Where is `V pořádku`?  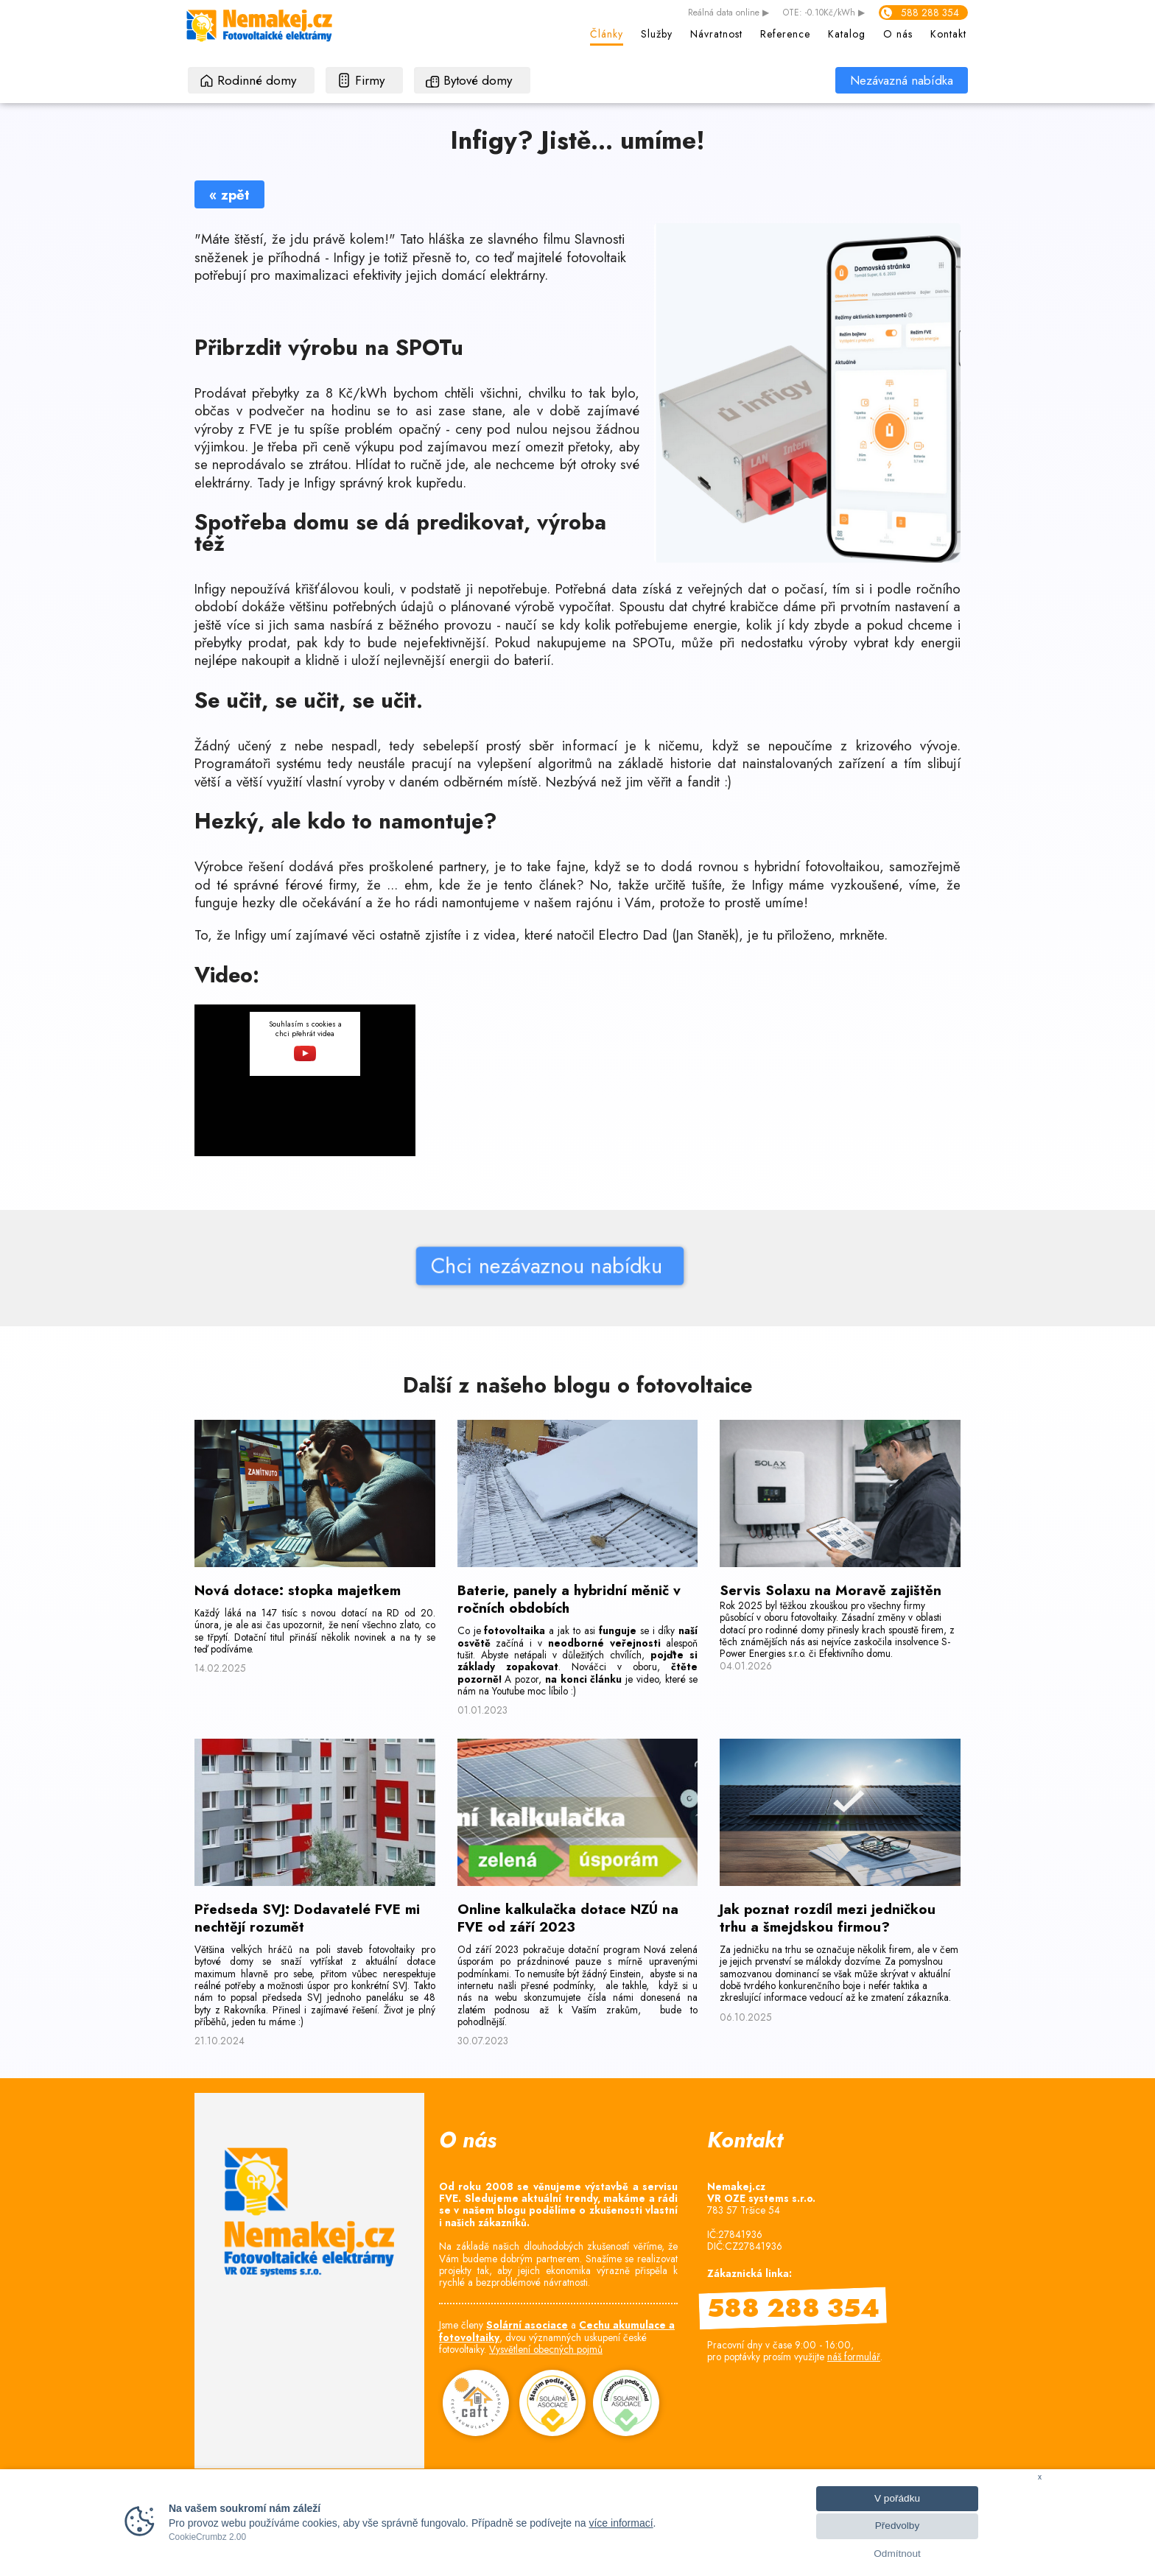 V pořádku is located at coordinates (897, 2498).